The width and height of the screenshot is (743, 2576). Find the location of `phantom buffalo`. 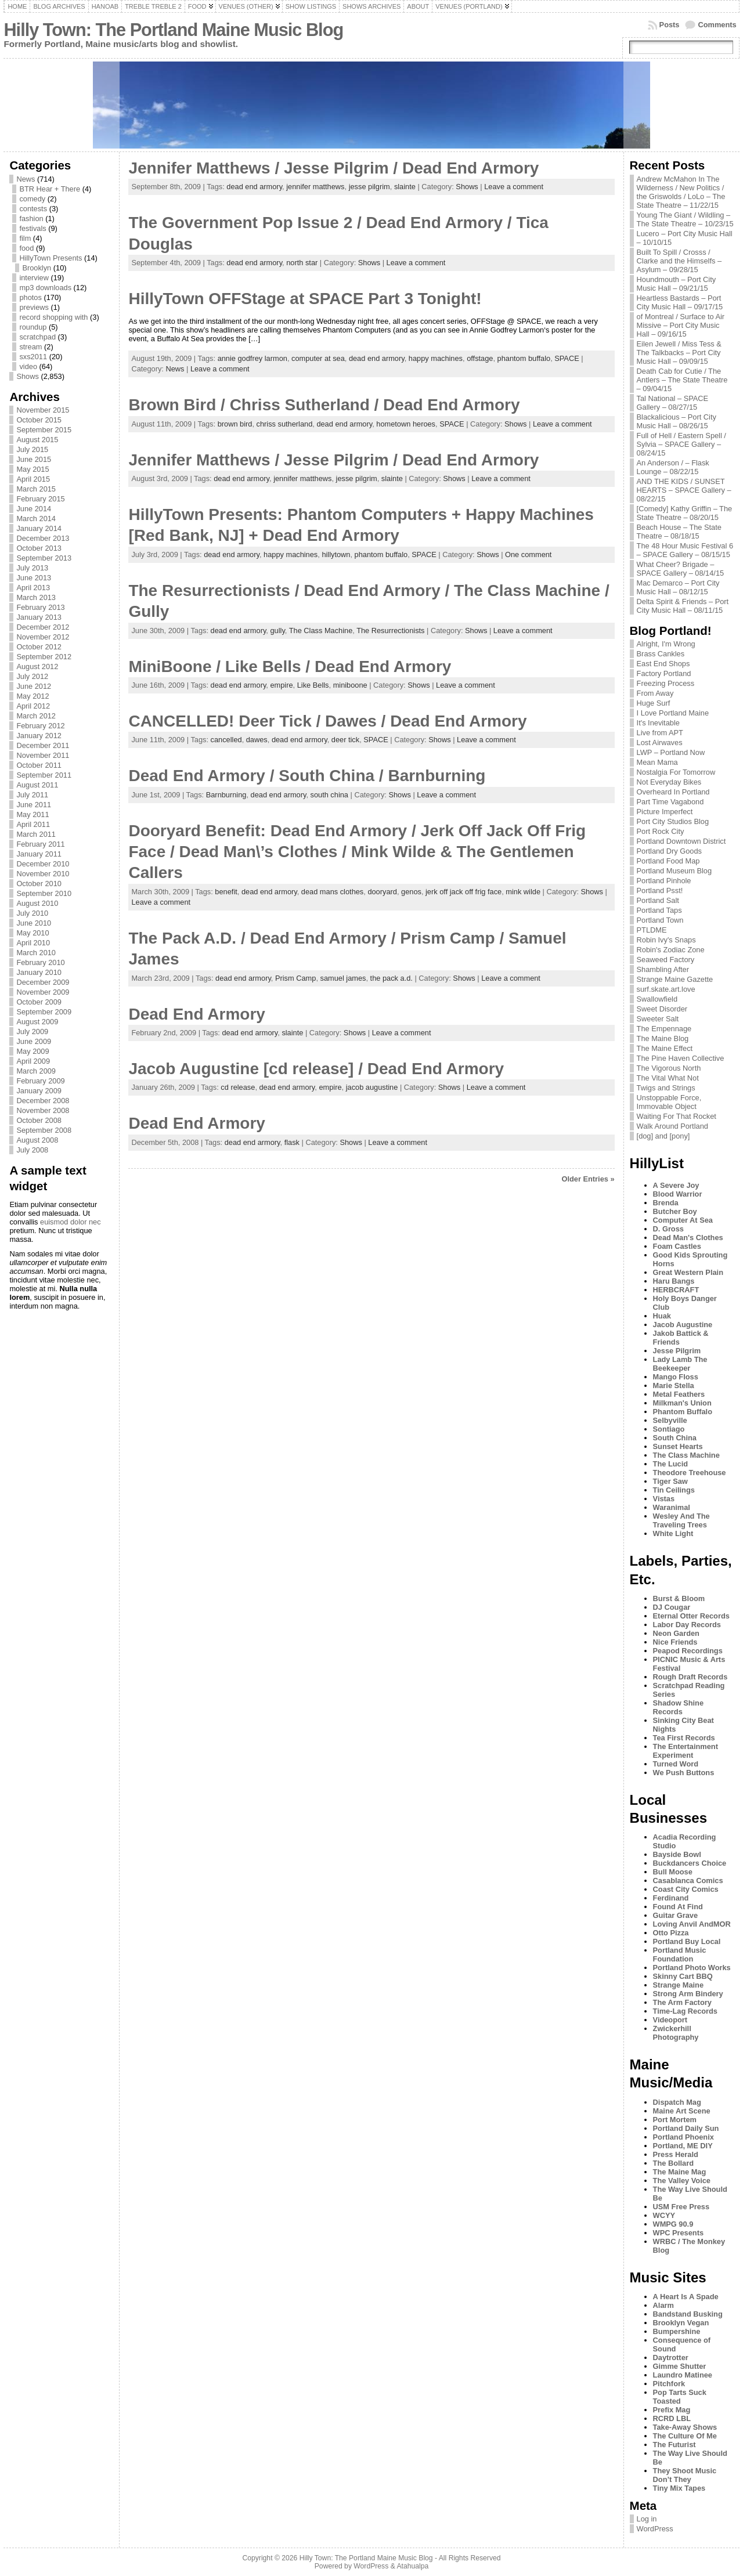

phantom buffalo is located at coordinates (524, 358).